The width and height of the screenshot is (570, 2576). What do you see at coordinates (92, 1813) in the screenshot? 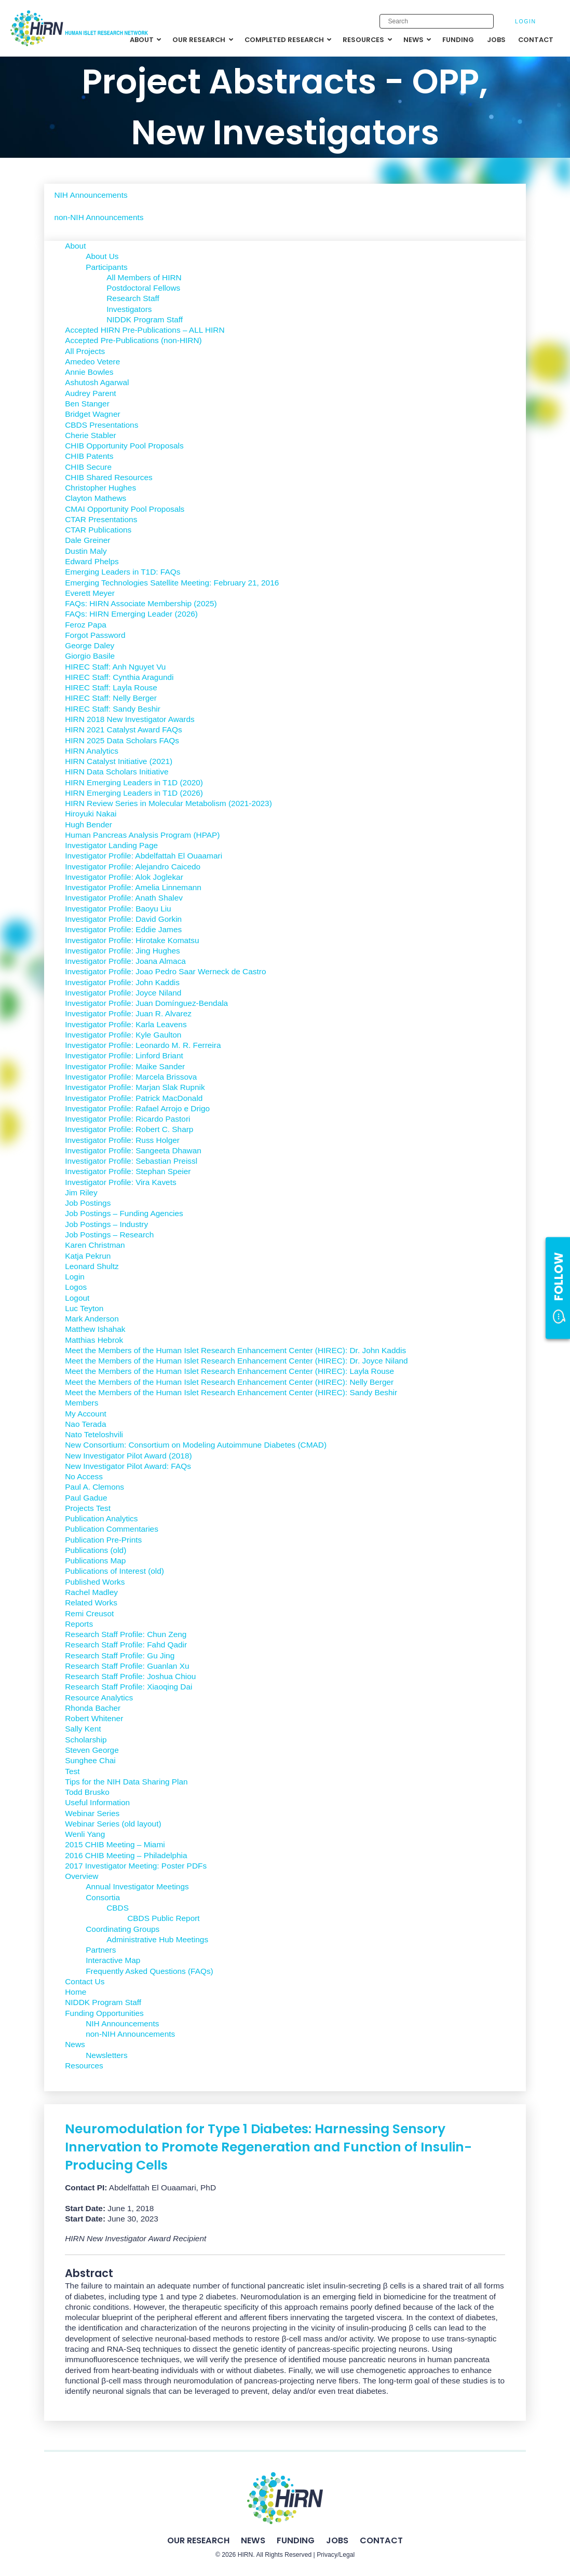
I see `Webinar Series` at bounding box center [92, 1813].